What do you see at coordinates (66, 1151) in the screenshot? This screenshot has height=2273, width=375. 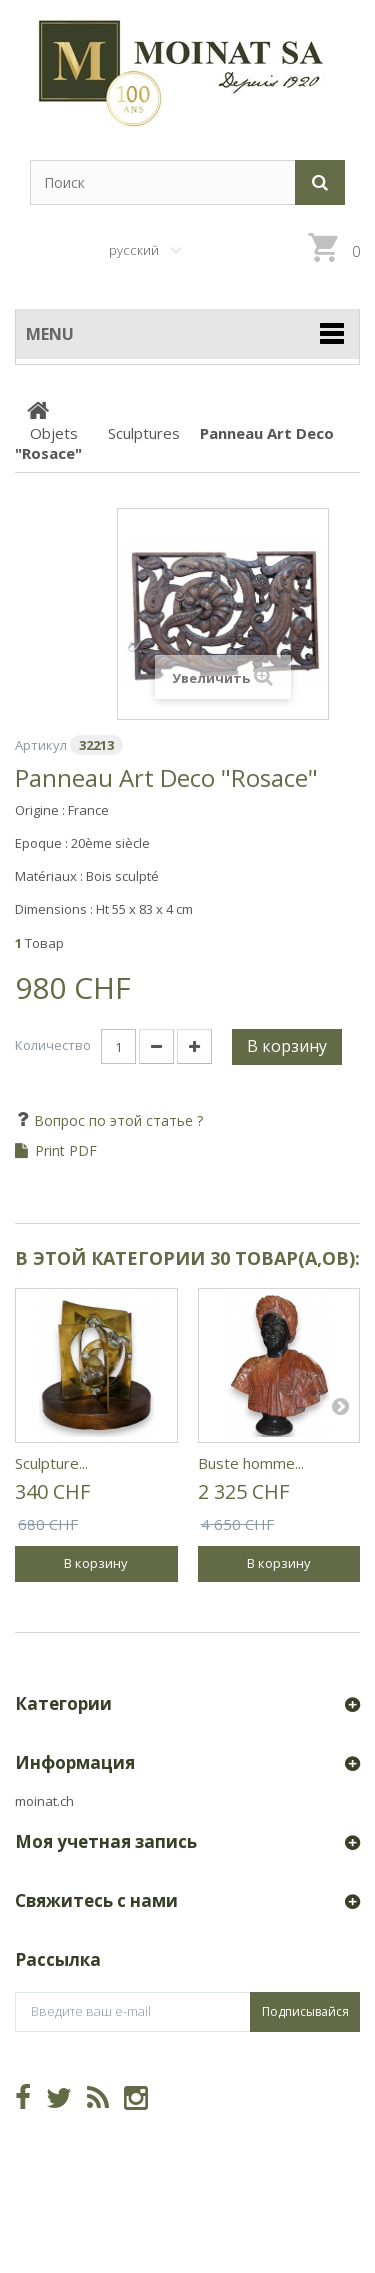 I see `Print PDF` at bounding box center [66, 1151].